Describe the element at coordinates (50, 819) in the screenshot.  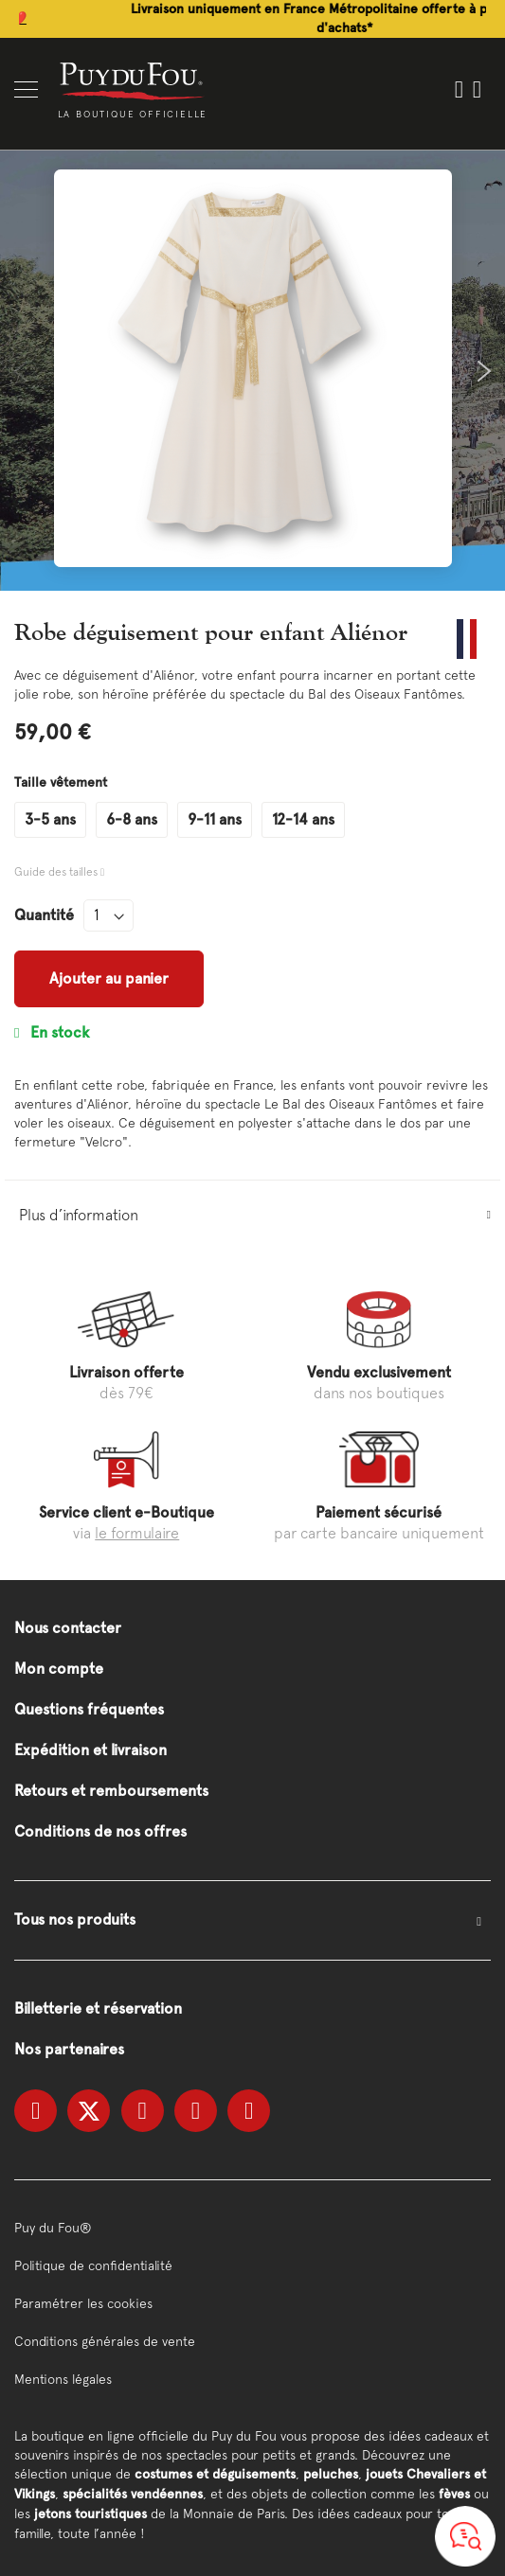
I see `3-5 ans [option]` at that location.